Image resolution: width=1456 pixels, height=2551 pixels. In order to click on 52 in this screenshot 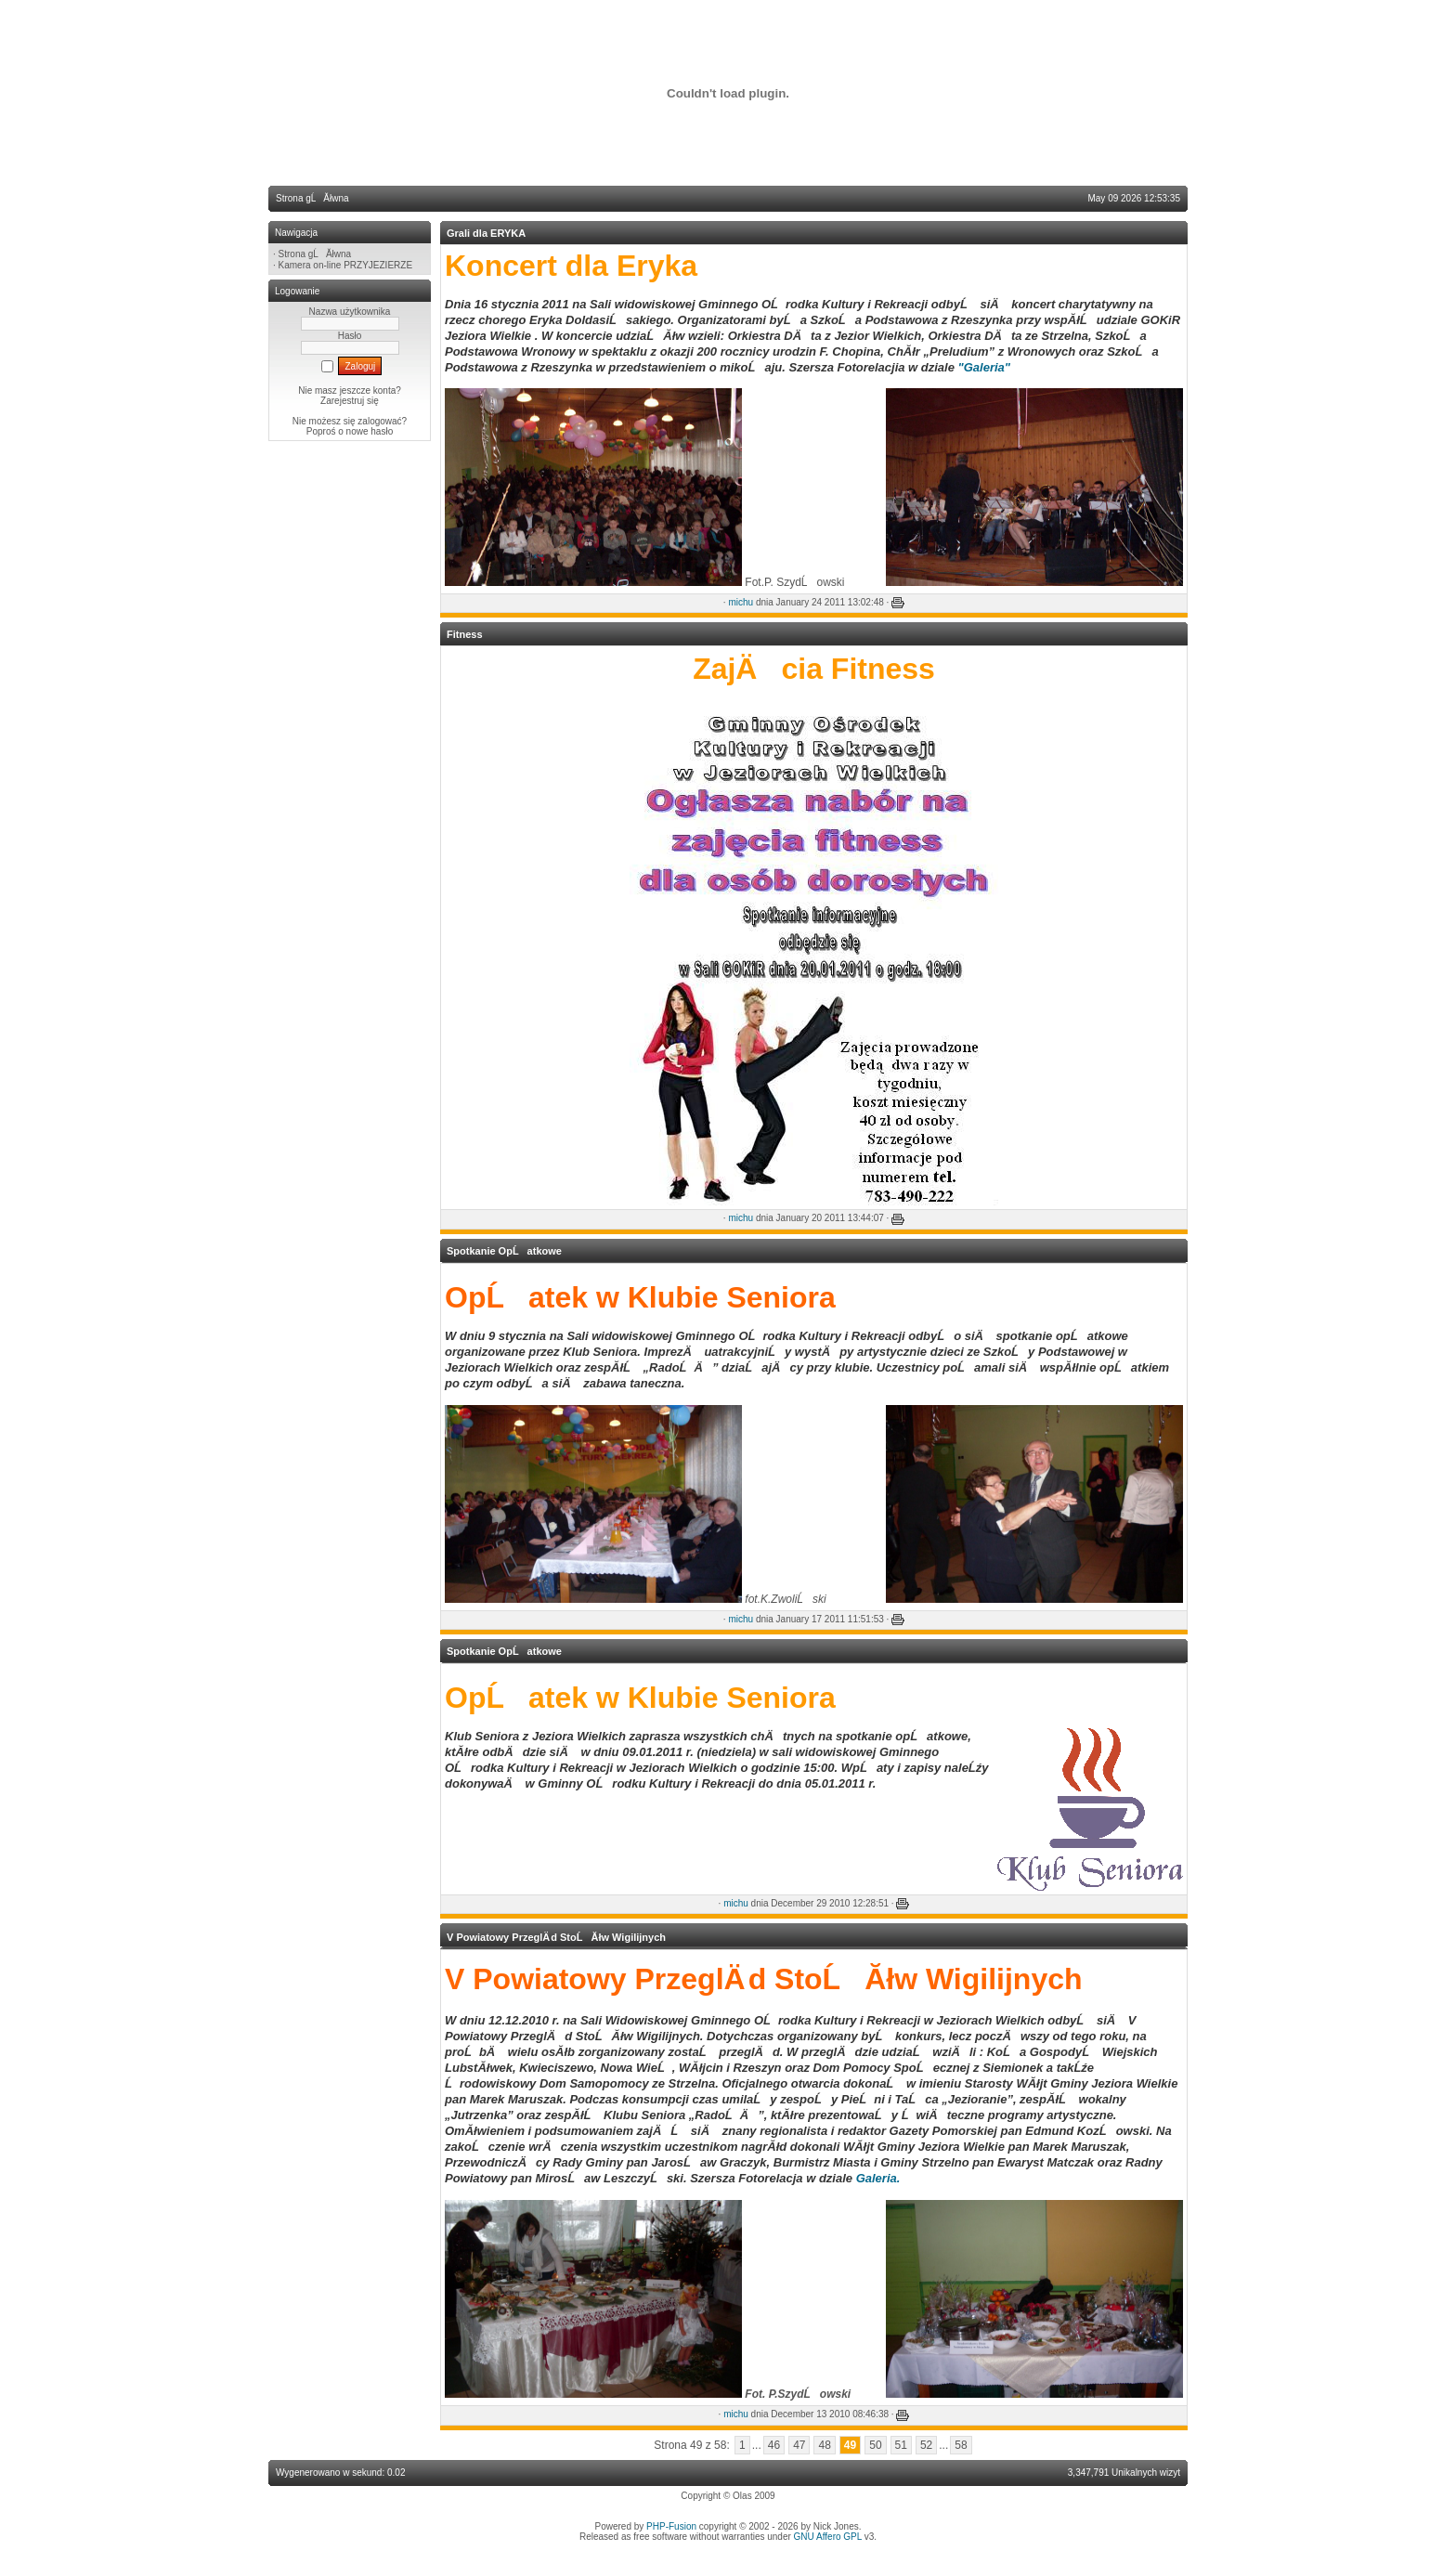, I will do `click(926, 2445)`.